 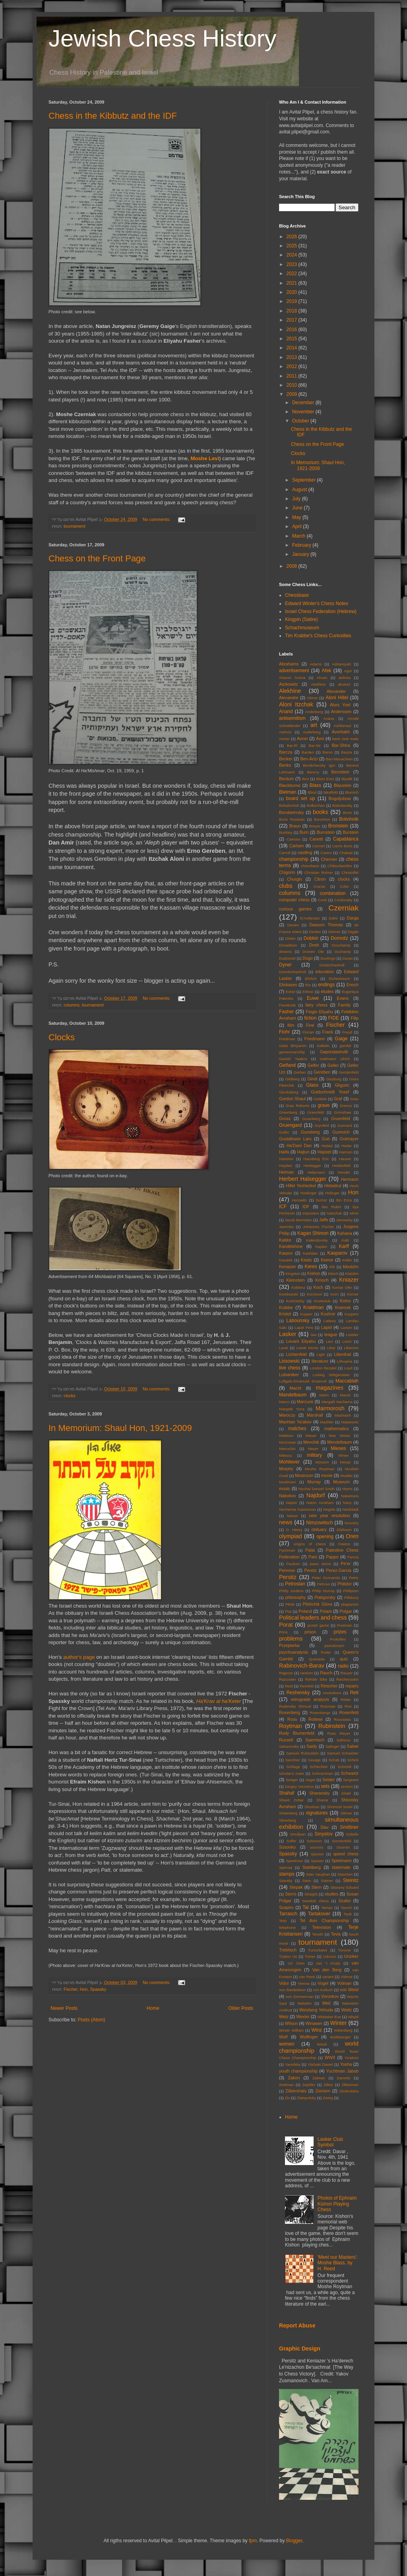 I want to click on Polgar, so click(x=345, y=1611).